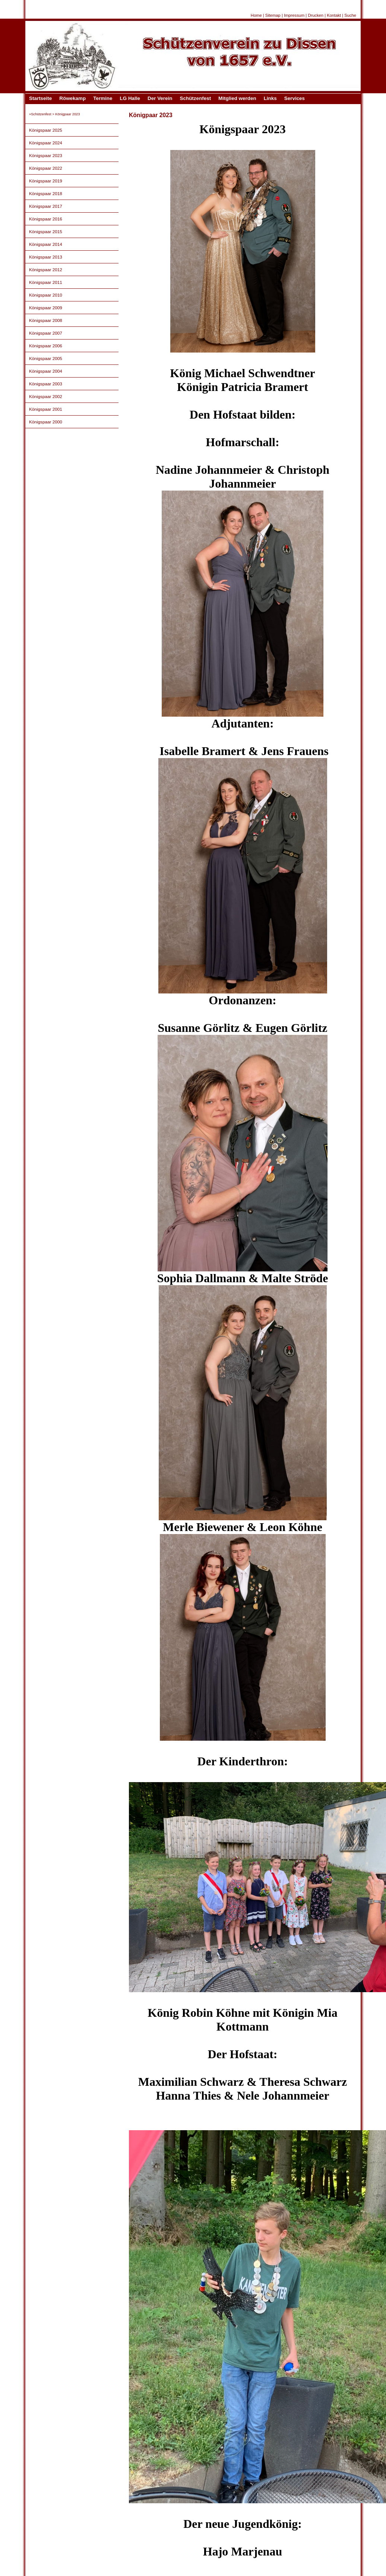 This screenshot has height=2576, width=386. Describe the element at coordinates (273, 15) in the screenshot. I see `Sitemap` at that location.